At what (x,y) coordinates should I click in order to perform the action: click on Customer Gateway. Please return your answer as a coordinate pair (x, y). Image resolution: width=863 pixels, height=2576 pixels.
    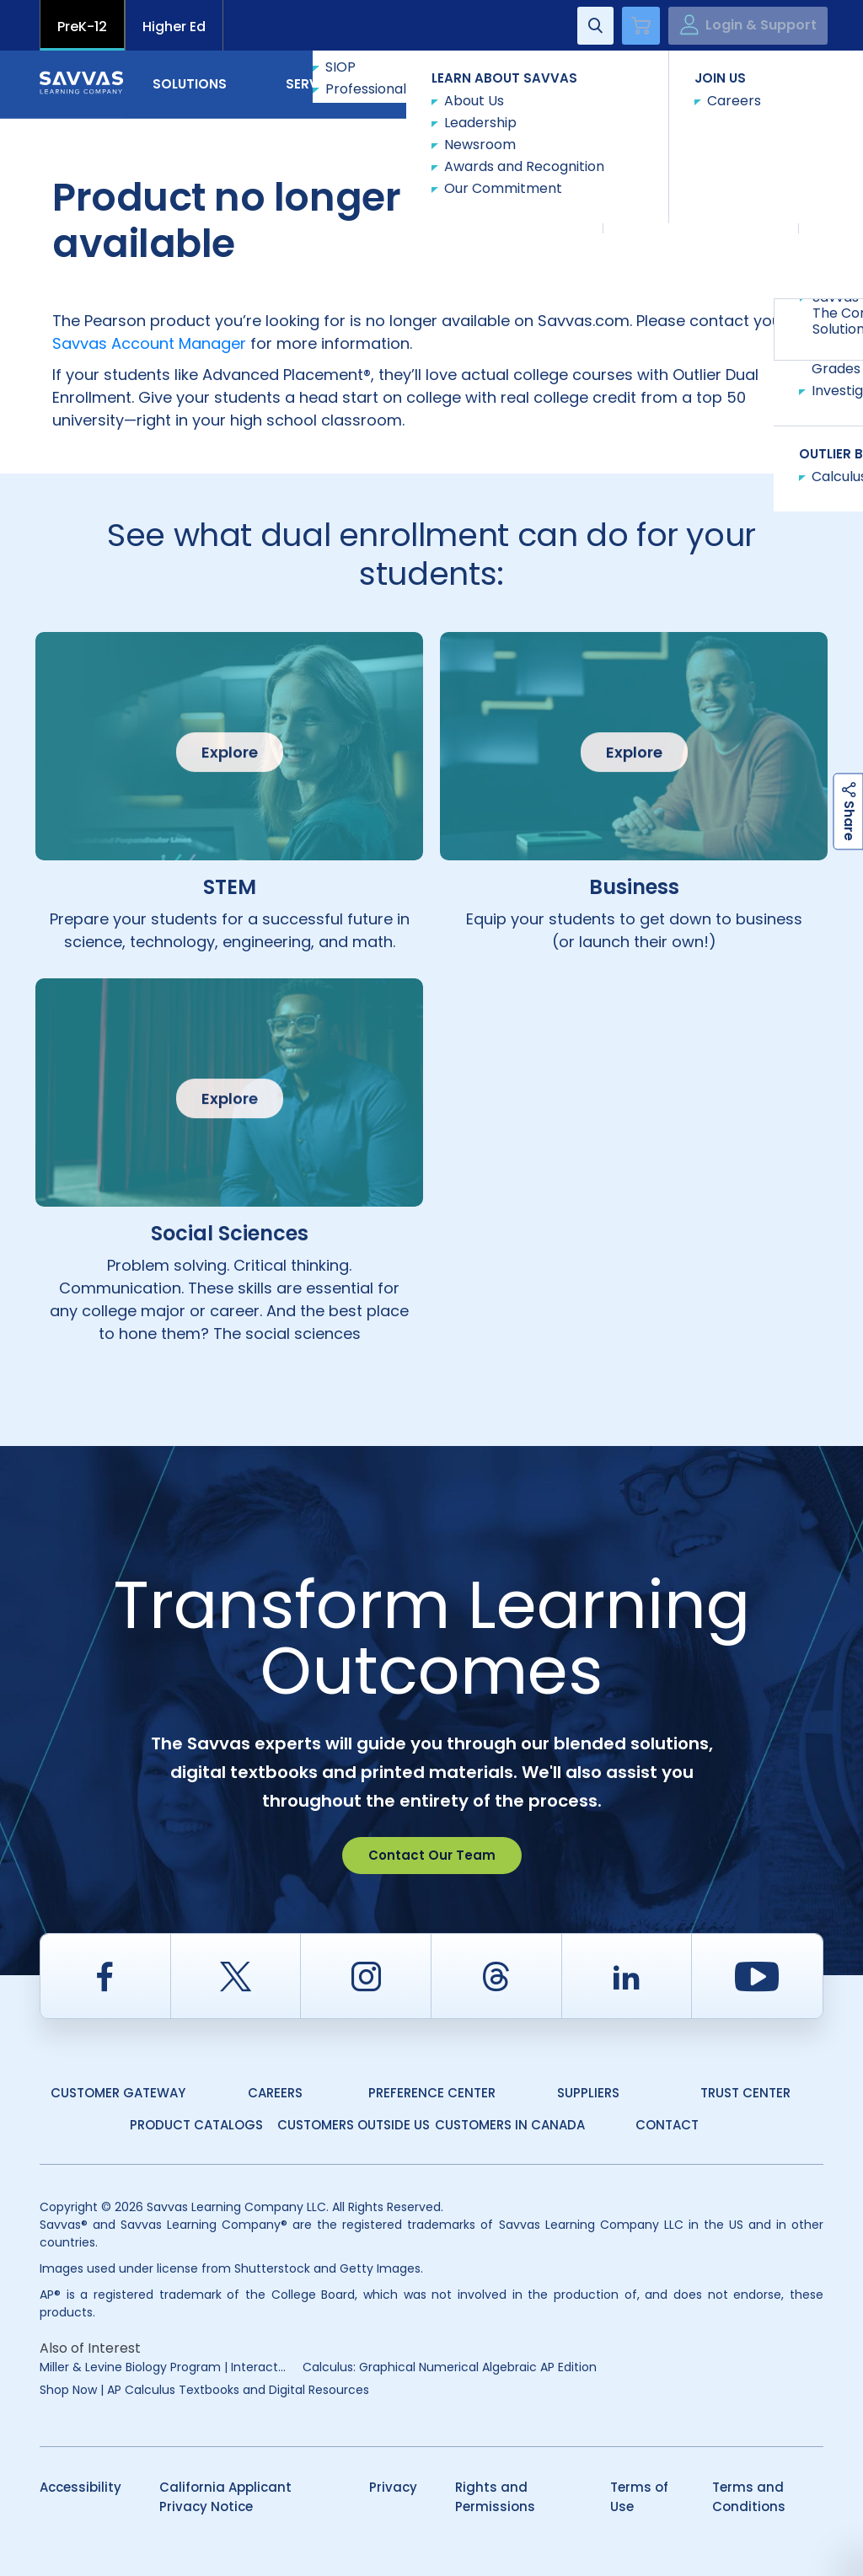
    Looking at the image, I should click on (118, 2093).